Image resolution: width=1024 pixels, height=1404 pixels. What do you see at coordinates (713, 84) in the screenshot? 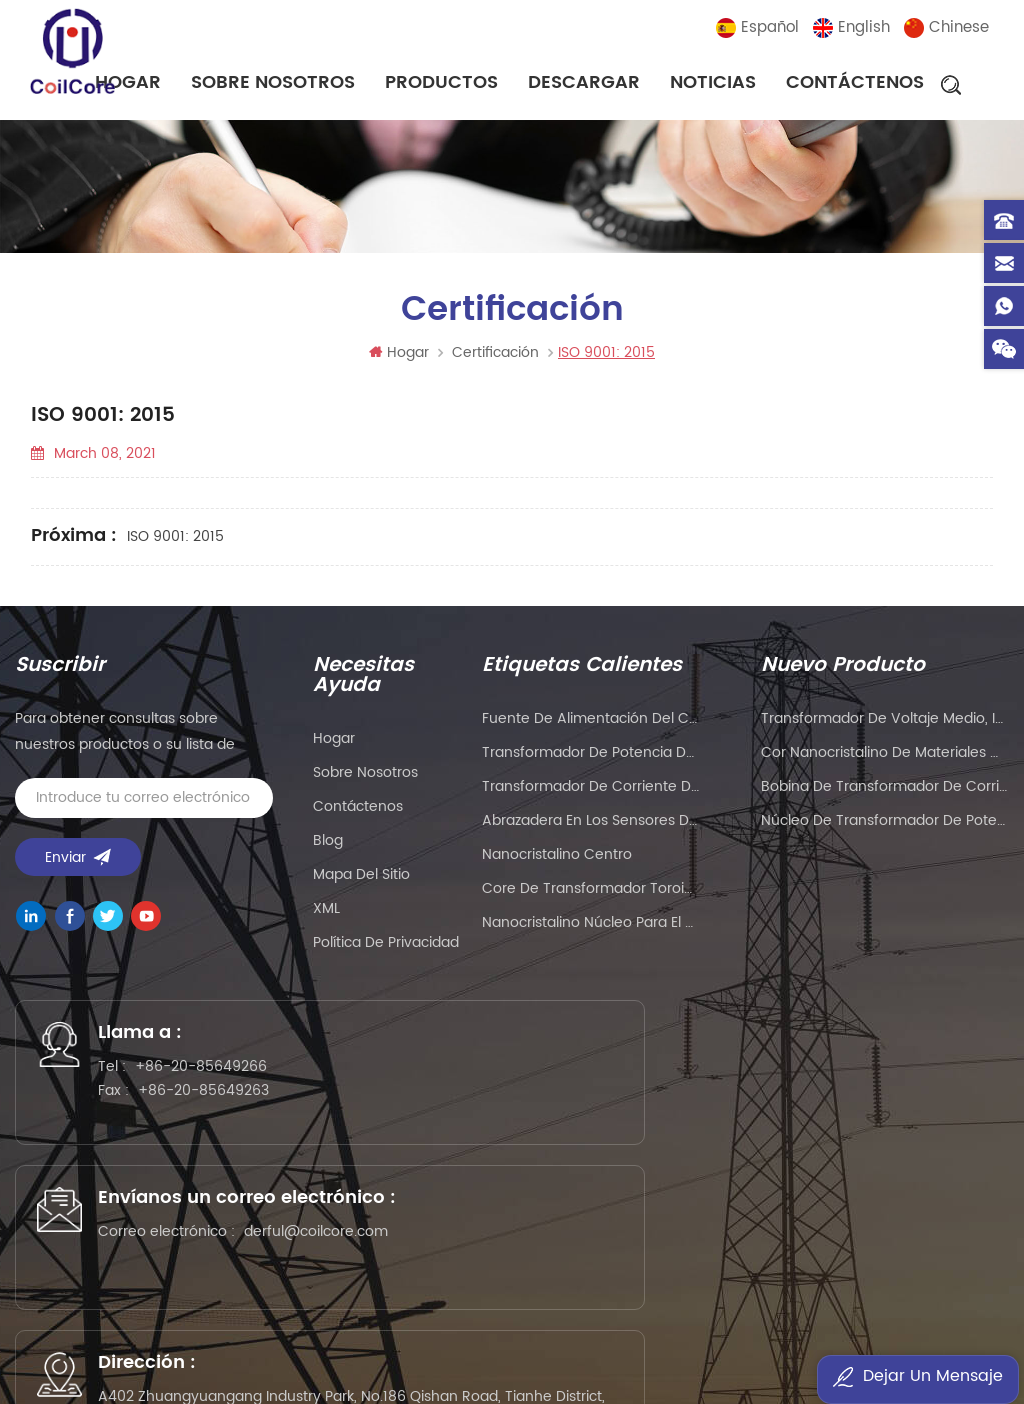
I see `noticias` at bounding box center [713, 84].